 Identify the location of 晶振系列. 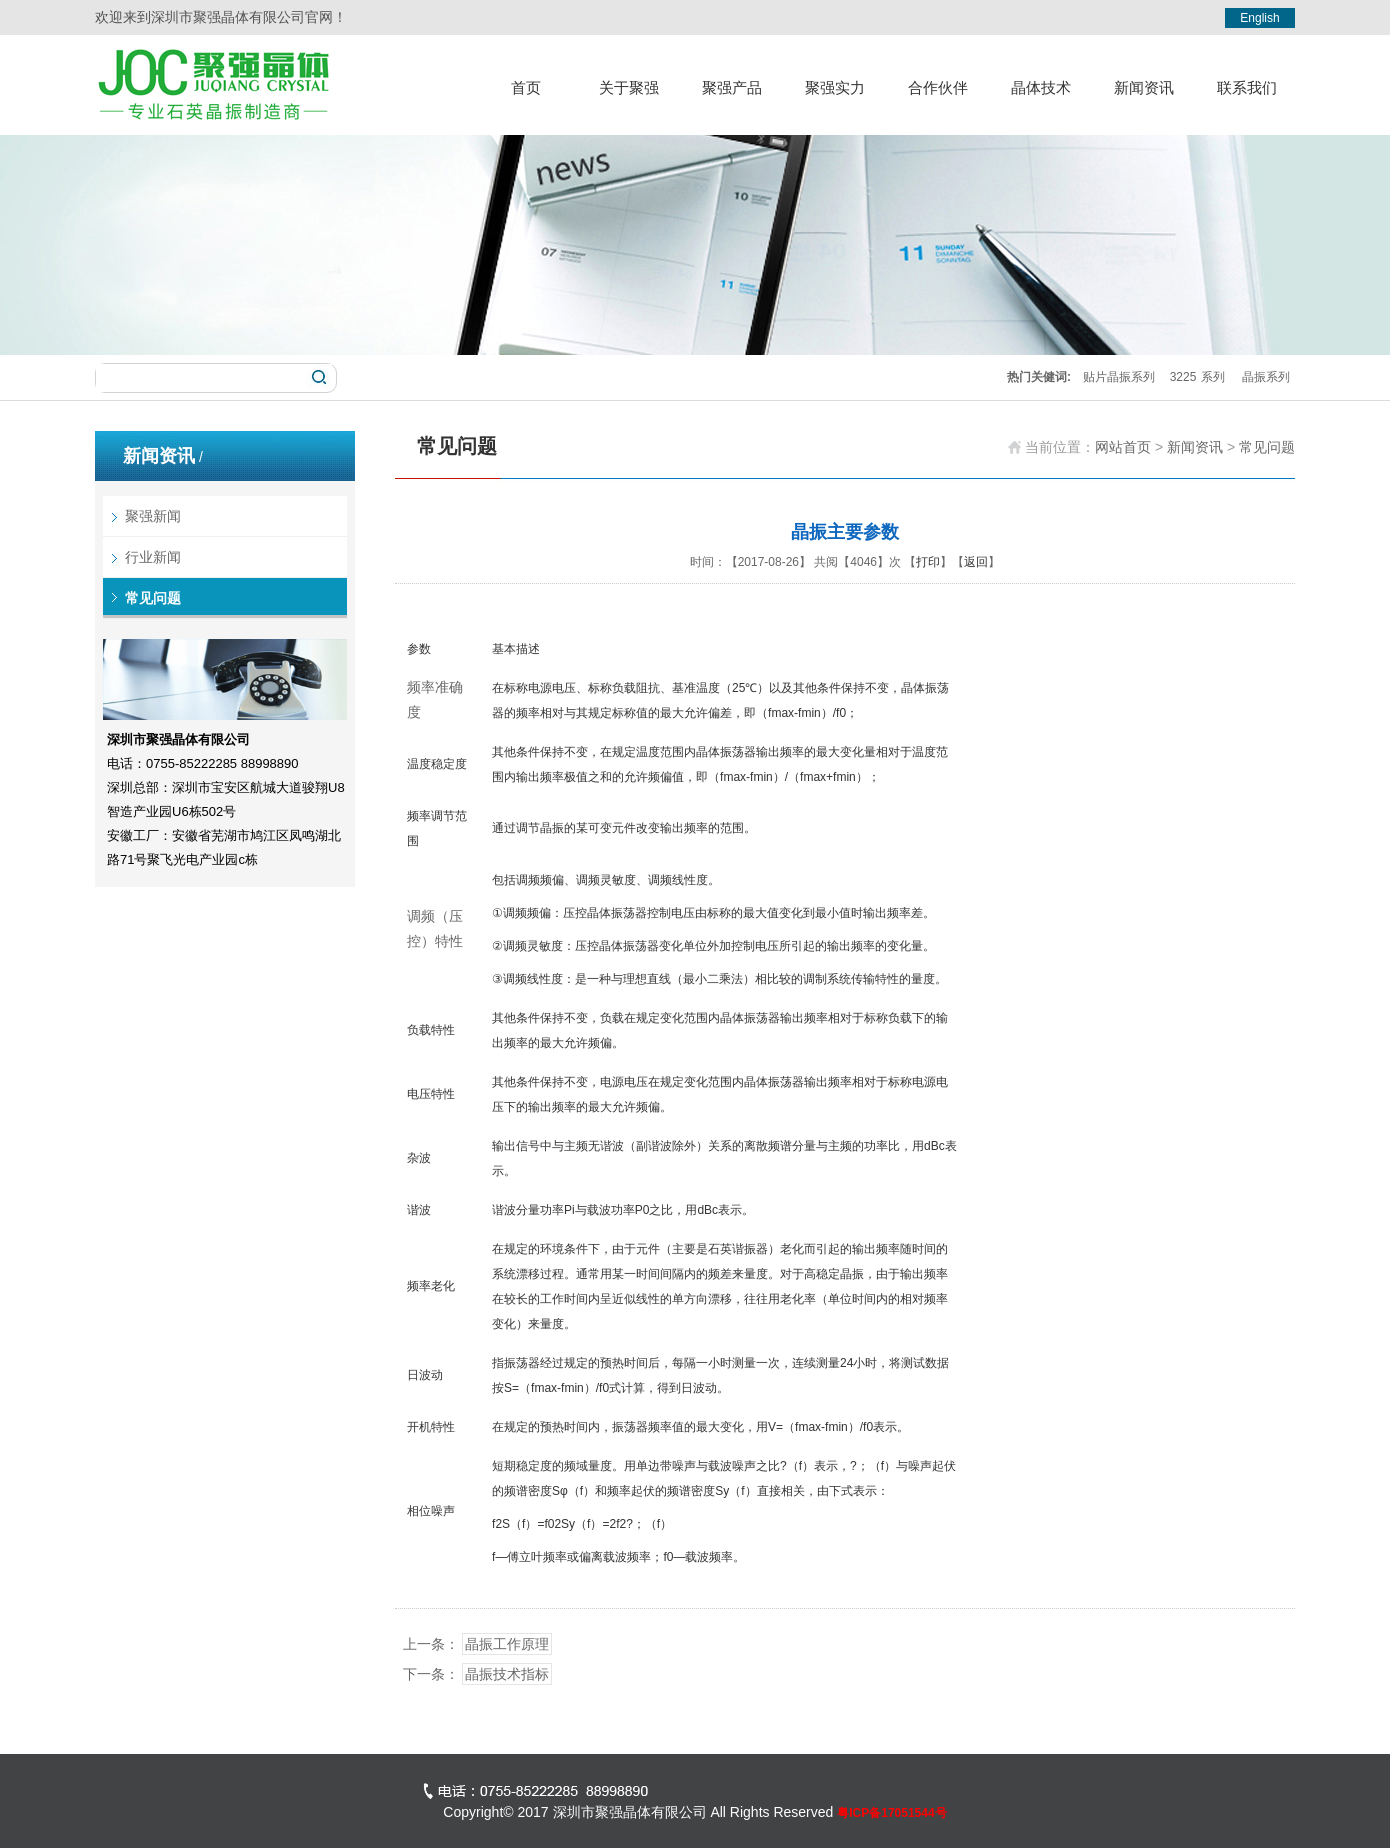
(1266, 377).